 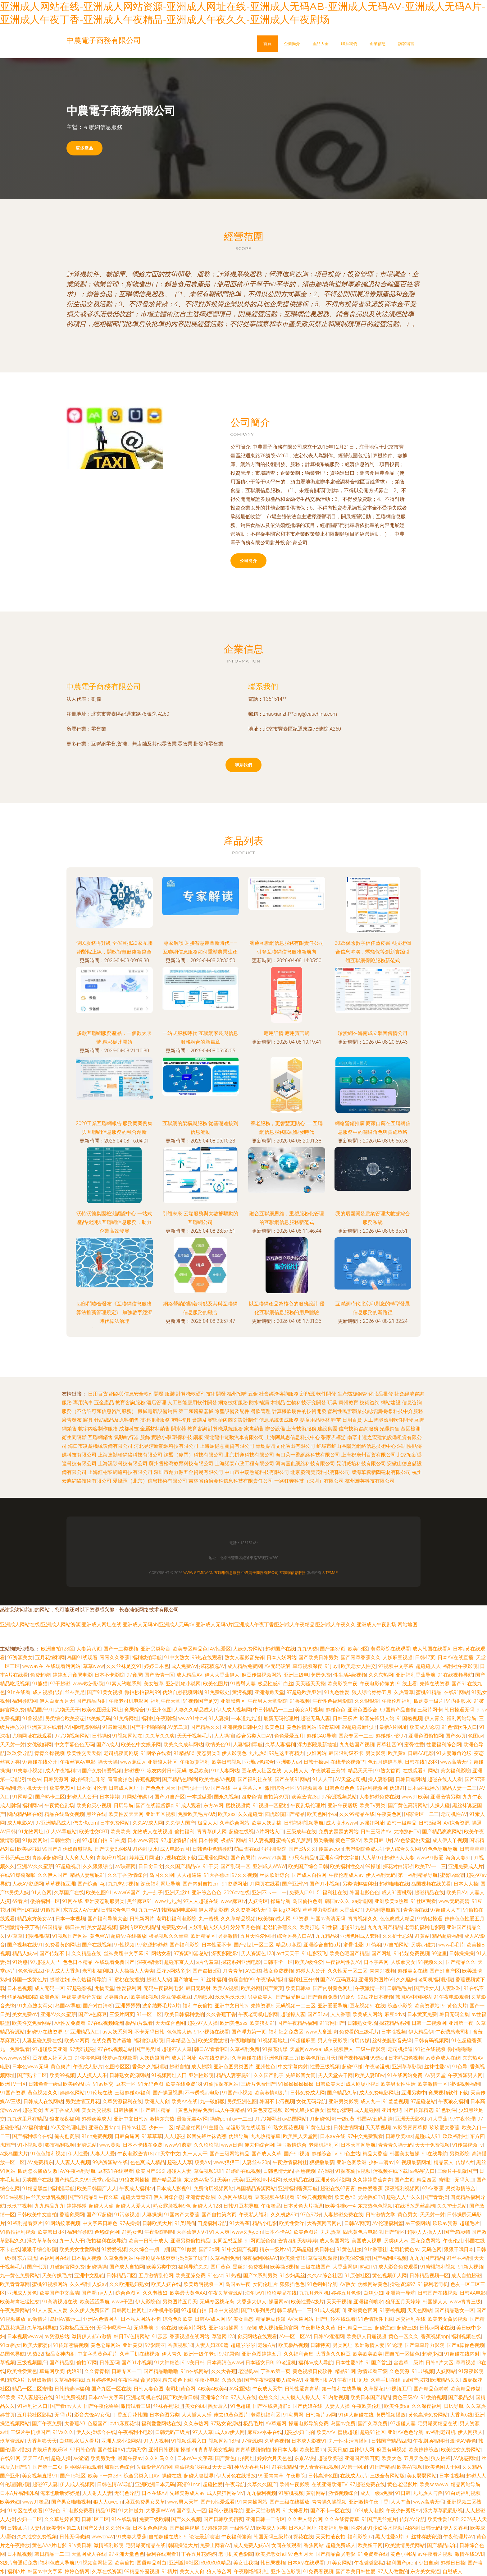 I want to click on 欧美十日韩十成人, so click(x=148, y=2241).